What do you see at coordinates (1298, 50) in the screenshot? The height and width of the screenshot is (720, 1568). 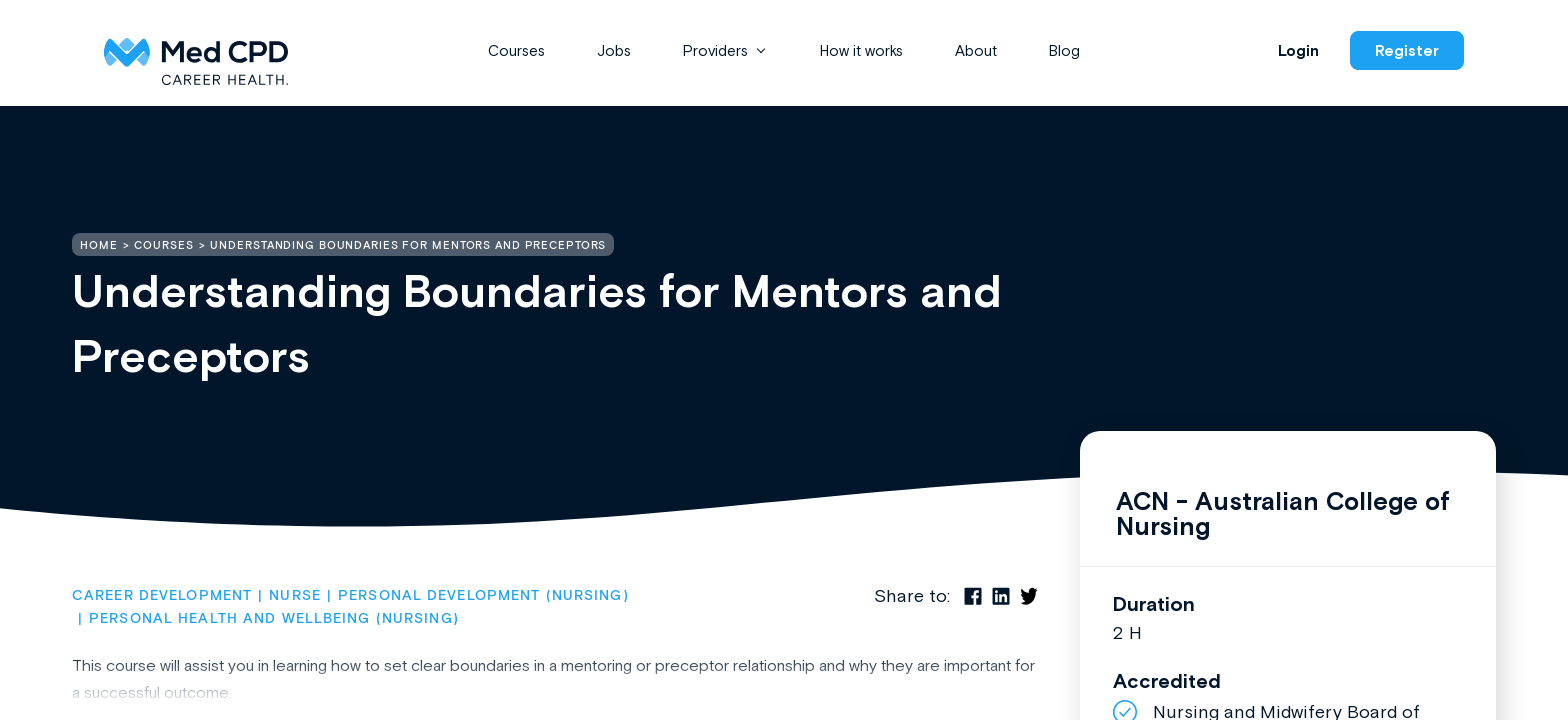 I see `Login` at bounding box center [1298, 50].